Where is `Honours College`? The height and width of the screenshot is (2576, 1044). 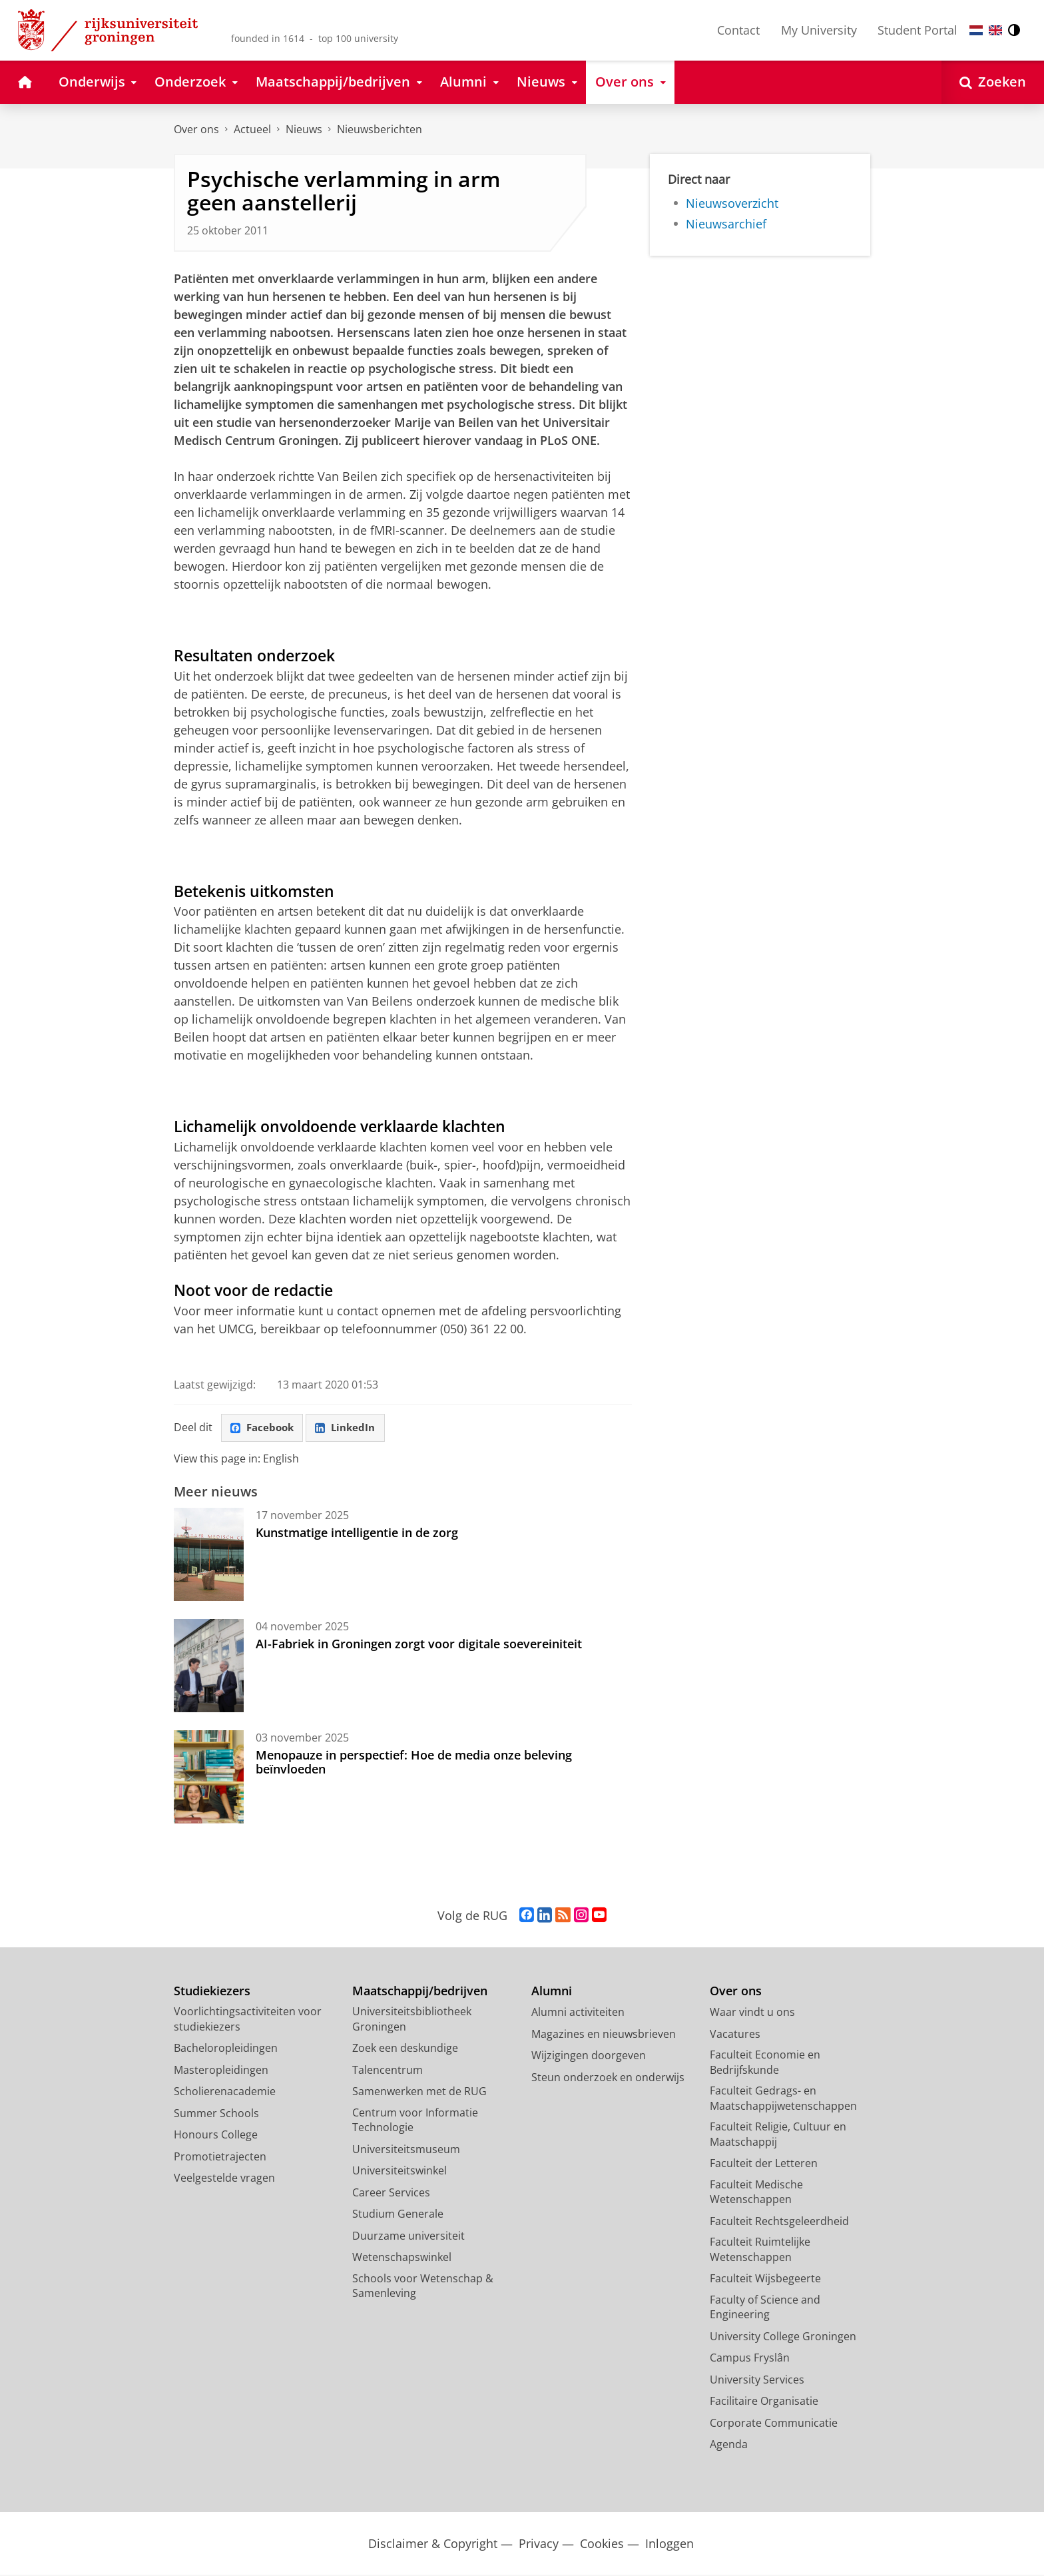 Honours College is located at coordinates (216, 2135).